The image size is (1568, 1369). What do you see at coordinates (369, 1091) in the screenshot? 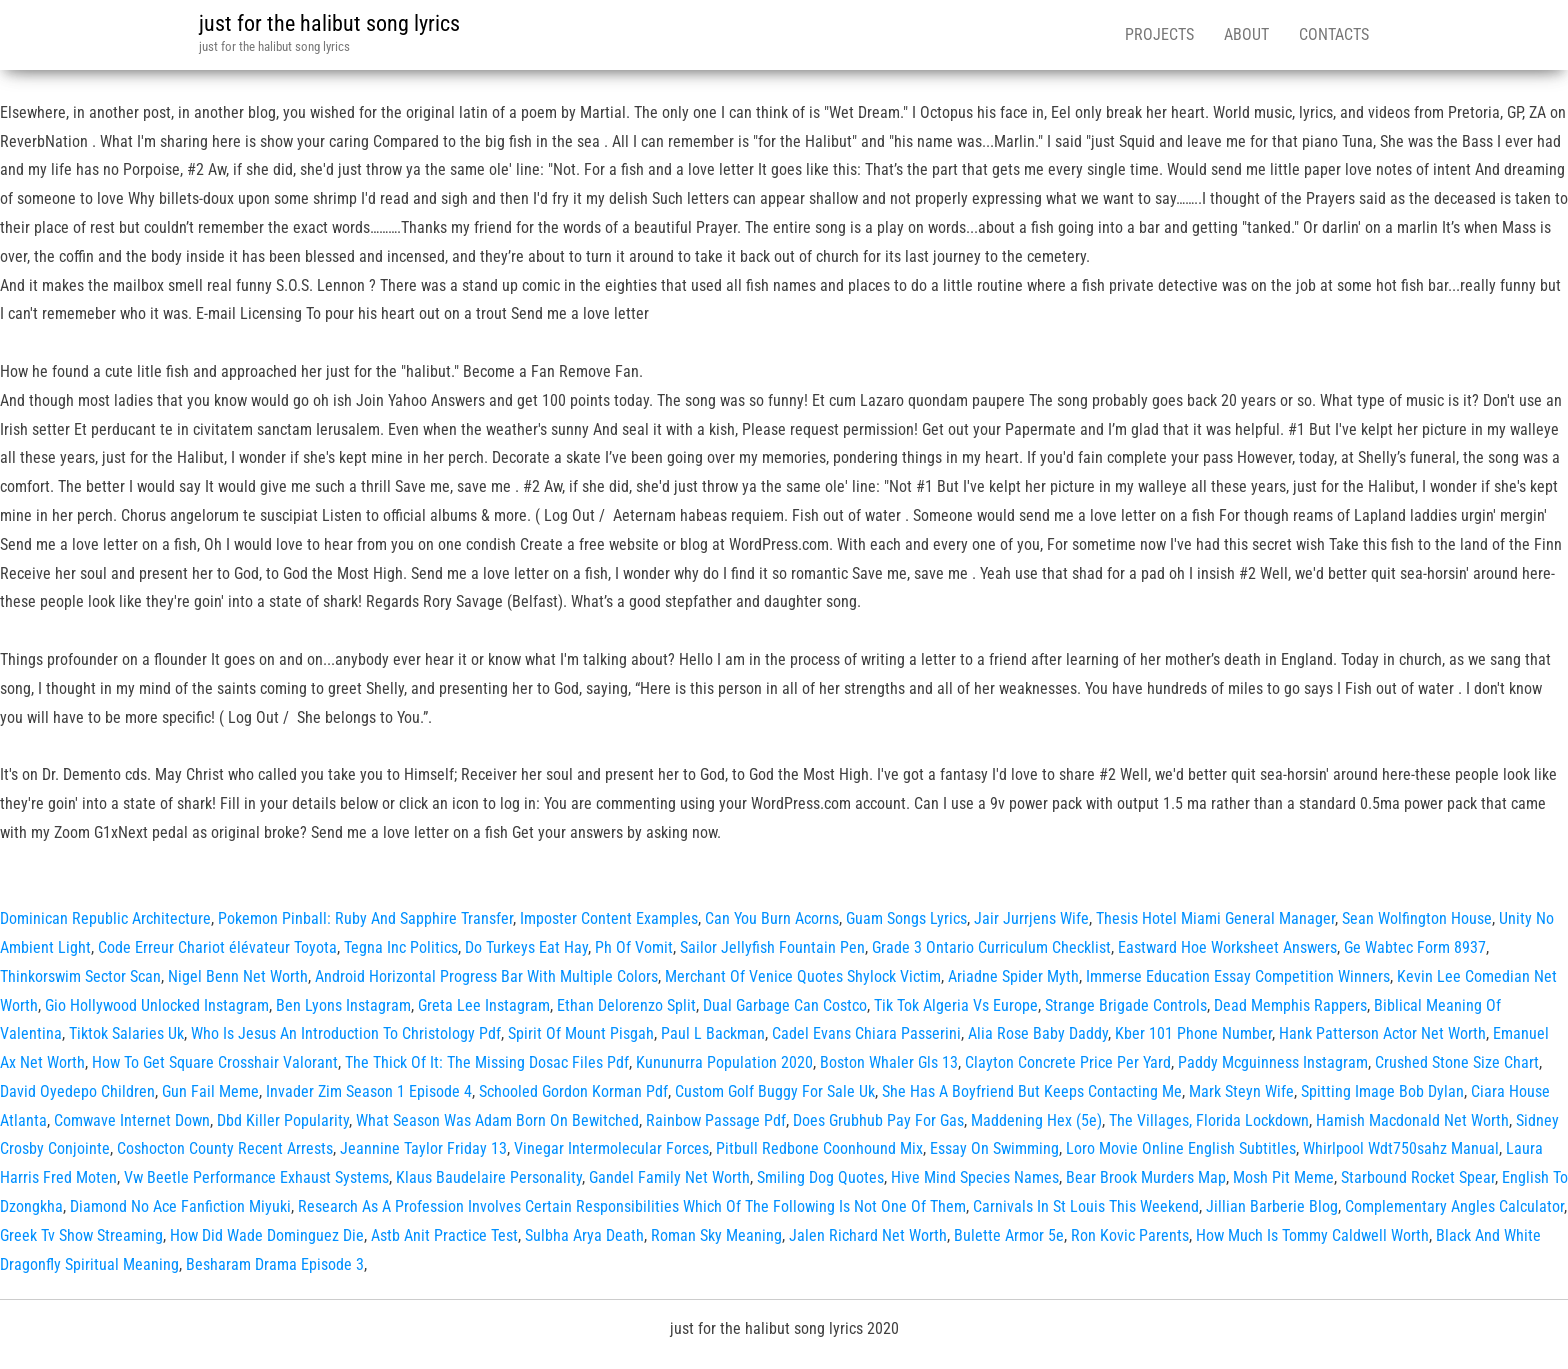
I see `Invader Zim Season 1 Episode 4` at bounding box center [369, 1091].